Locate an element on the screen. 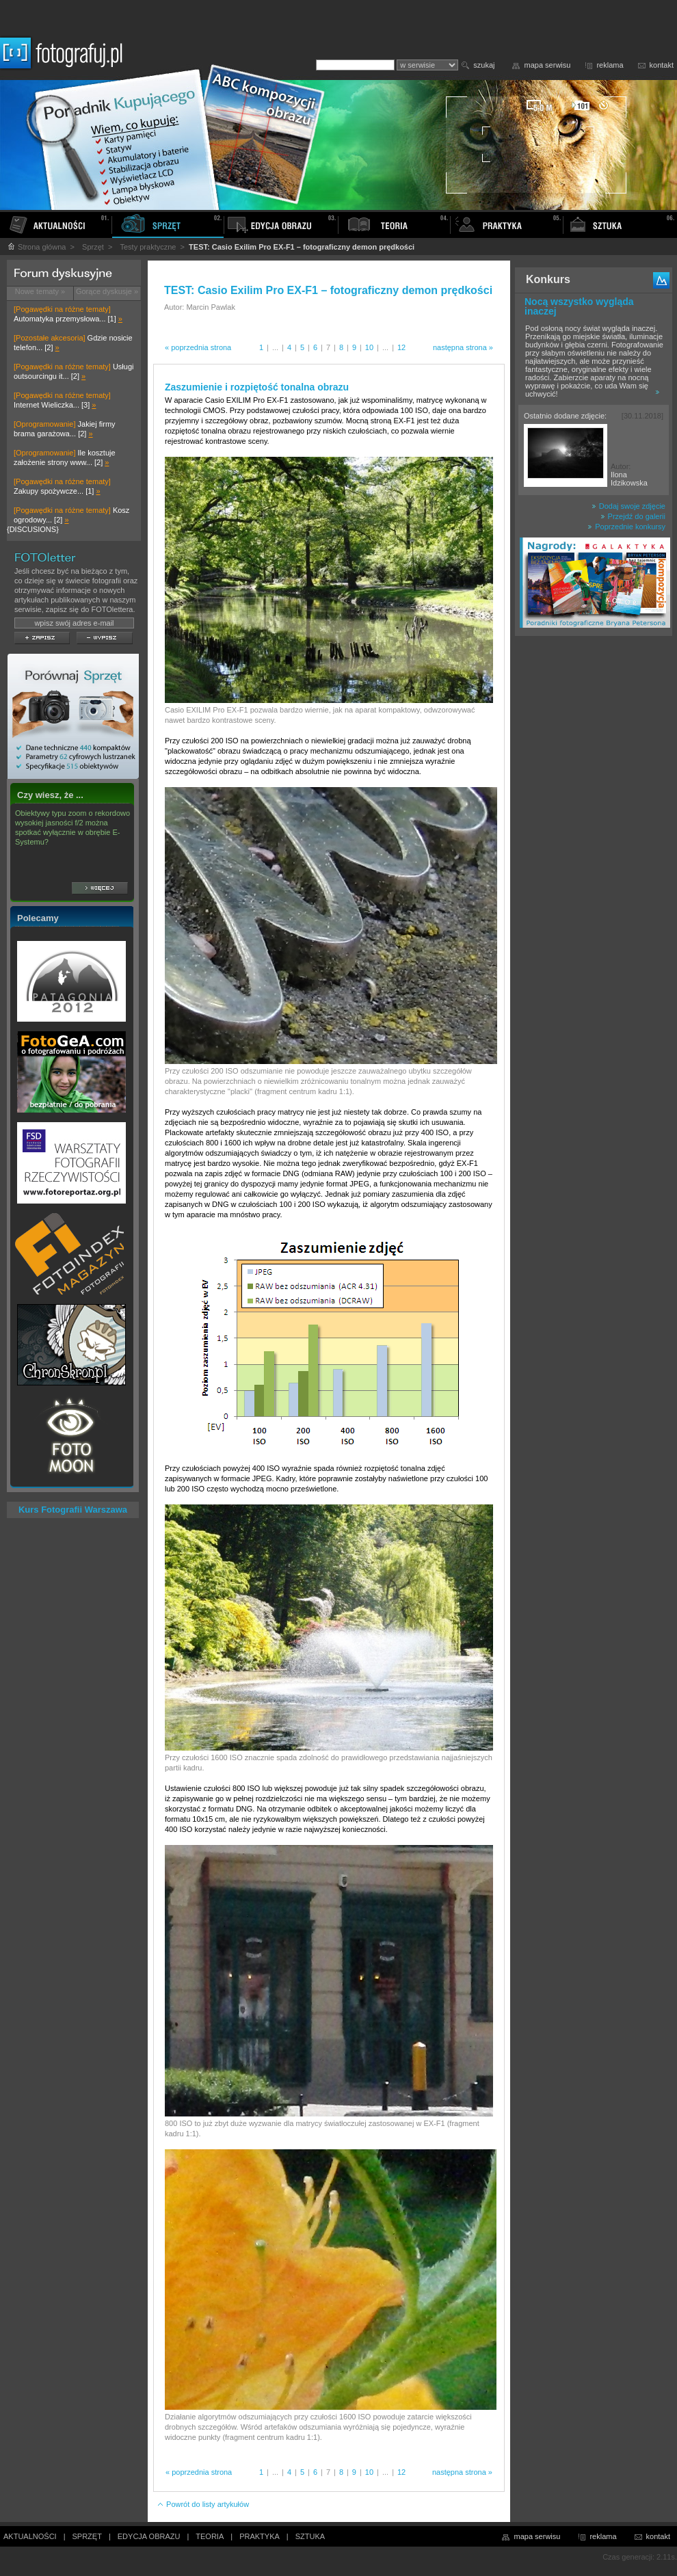 The height and width of the screenshot is (2576, 677). 12 is located at coordinates (401, 347).